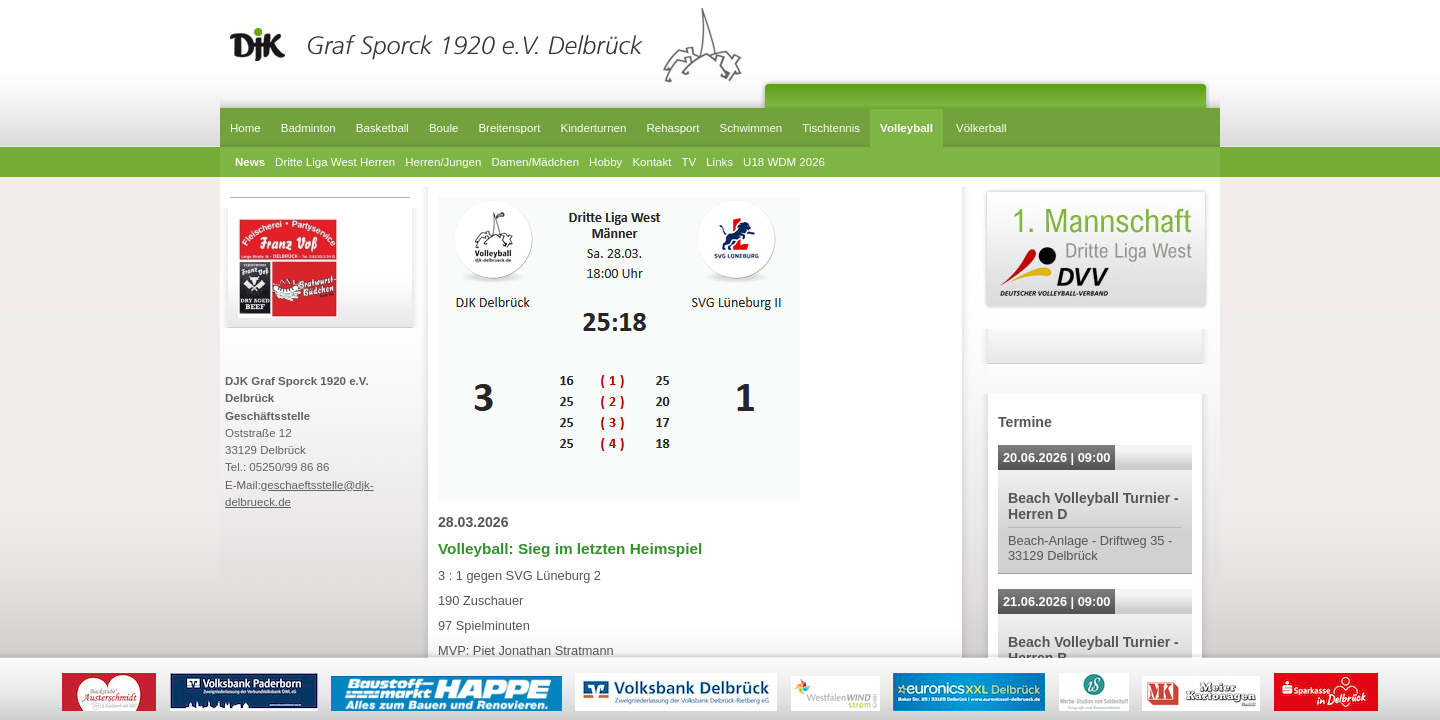 The height and width of the screenshot is (720, 1440). What do you see at coordinates (906, 128) in the screenshot?
I see `Volleyball` at bounding box center [906, 128].